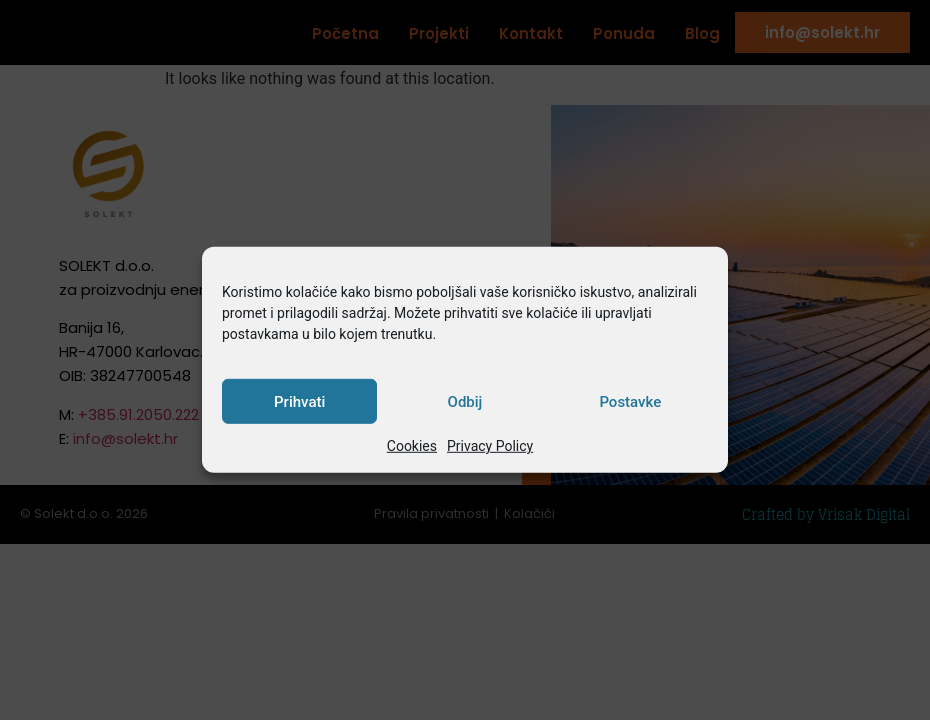 This screenshot has width=930, height=720. What do you see at coordinates (630, 402) in the screenshot?
I see `Postavke` at bounding box center [630, 402].